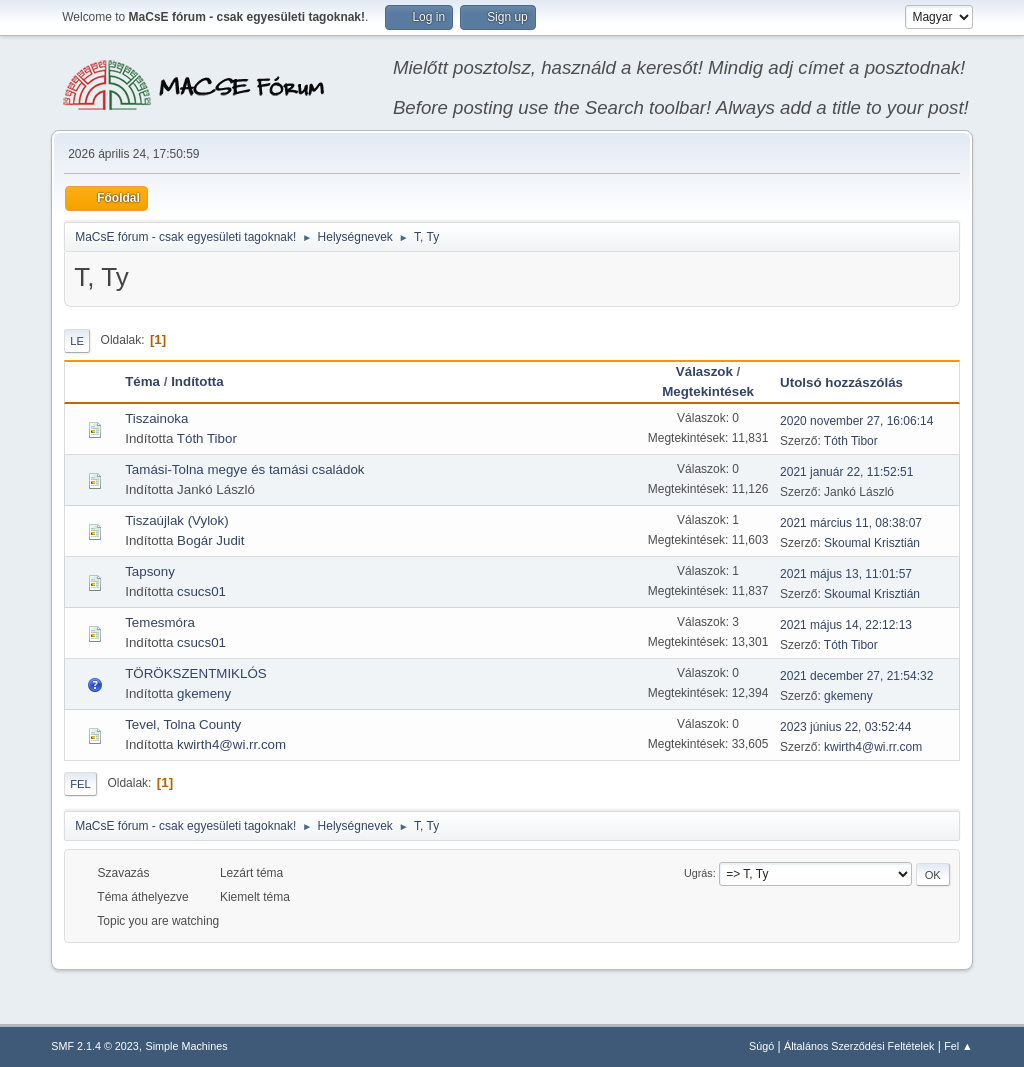 Image resolution: width=1024 pixels, height=1067 pixels. What do you see at coordinates (846, 625) in the screenshot?
I see `2021 május 14, 22:12:13` at bounding box center [846, 625].